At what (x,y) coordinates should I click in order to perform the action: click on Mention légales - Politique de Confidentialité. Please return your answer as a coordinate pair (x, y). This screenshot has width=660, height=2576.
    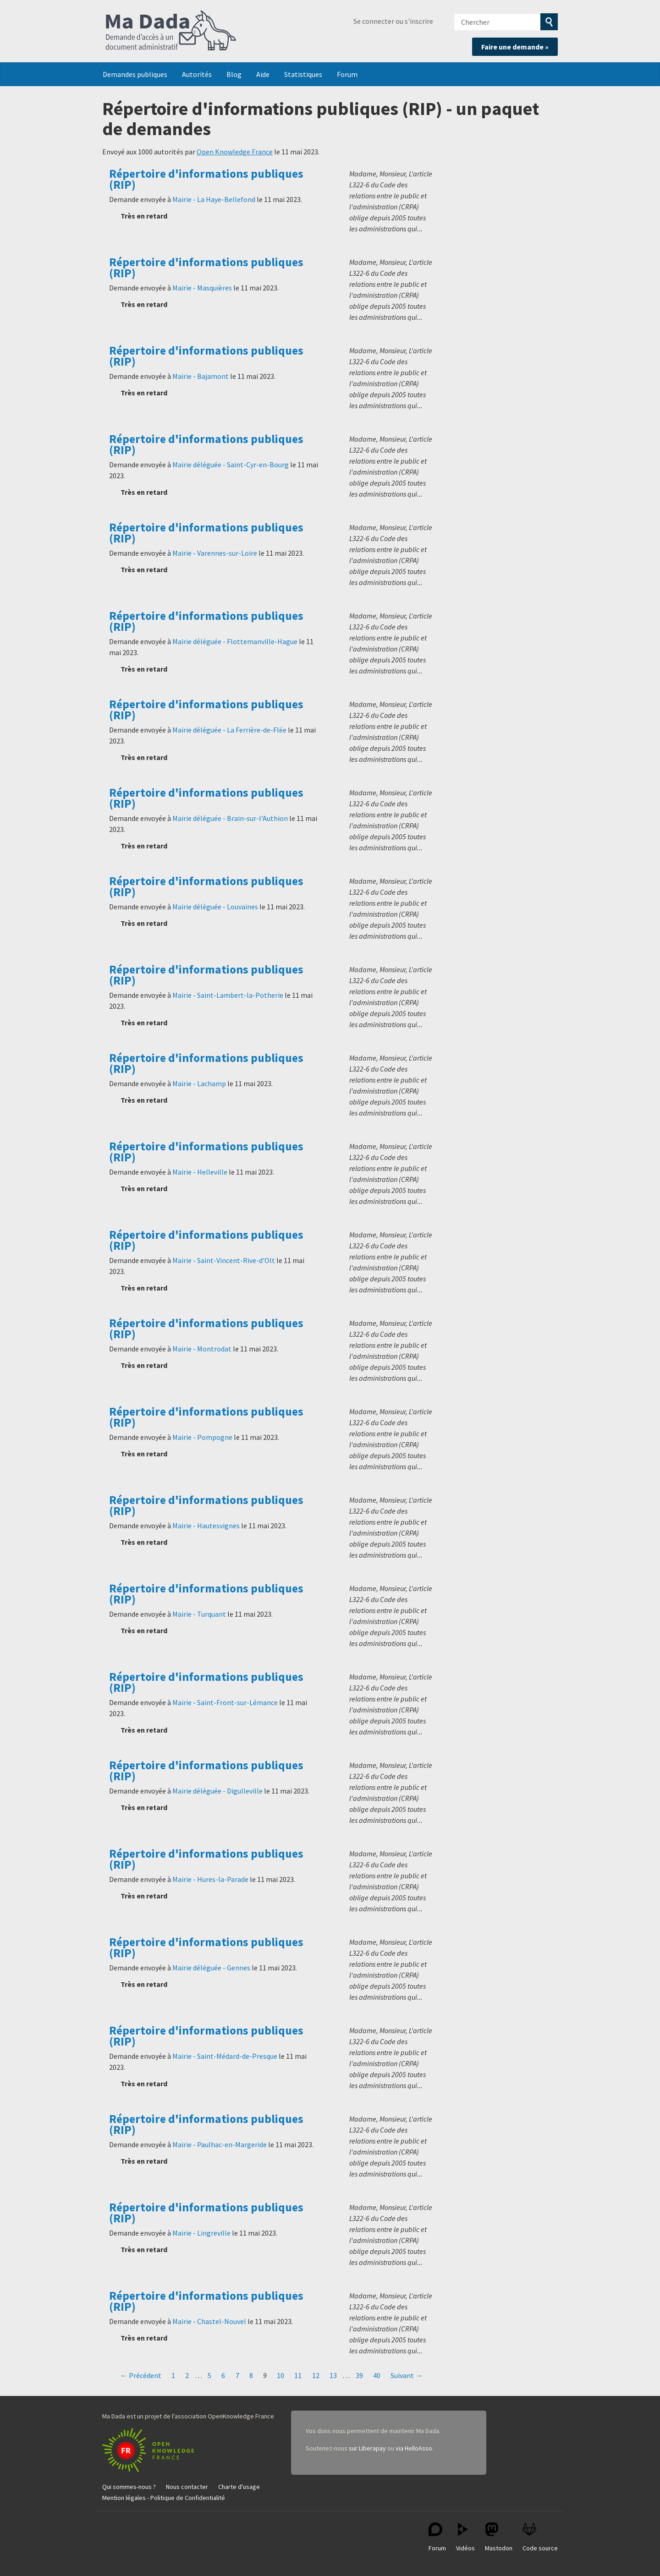
    Looking at the image, I should click on (163, 2498).